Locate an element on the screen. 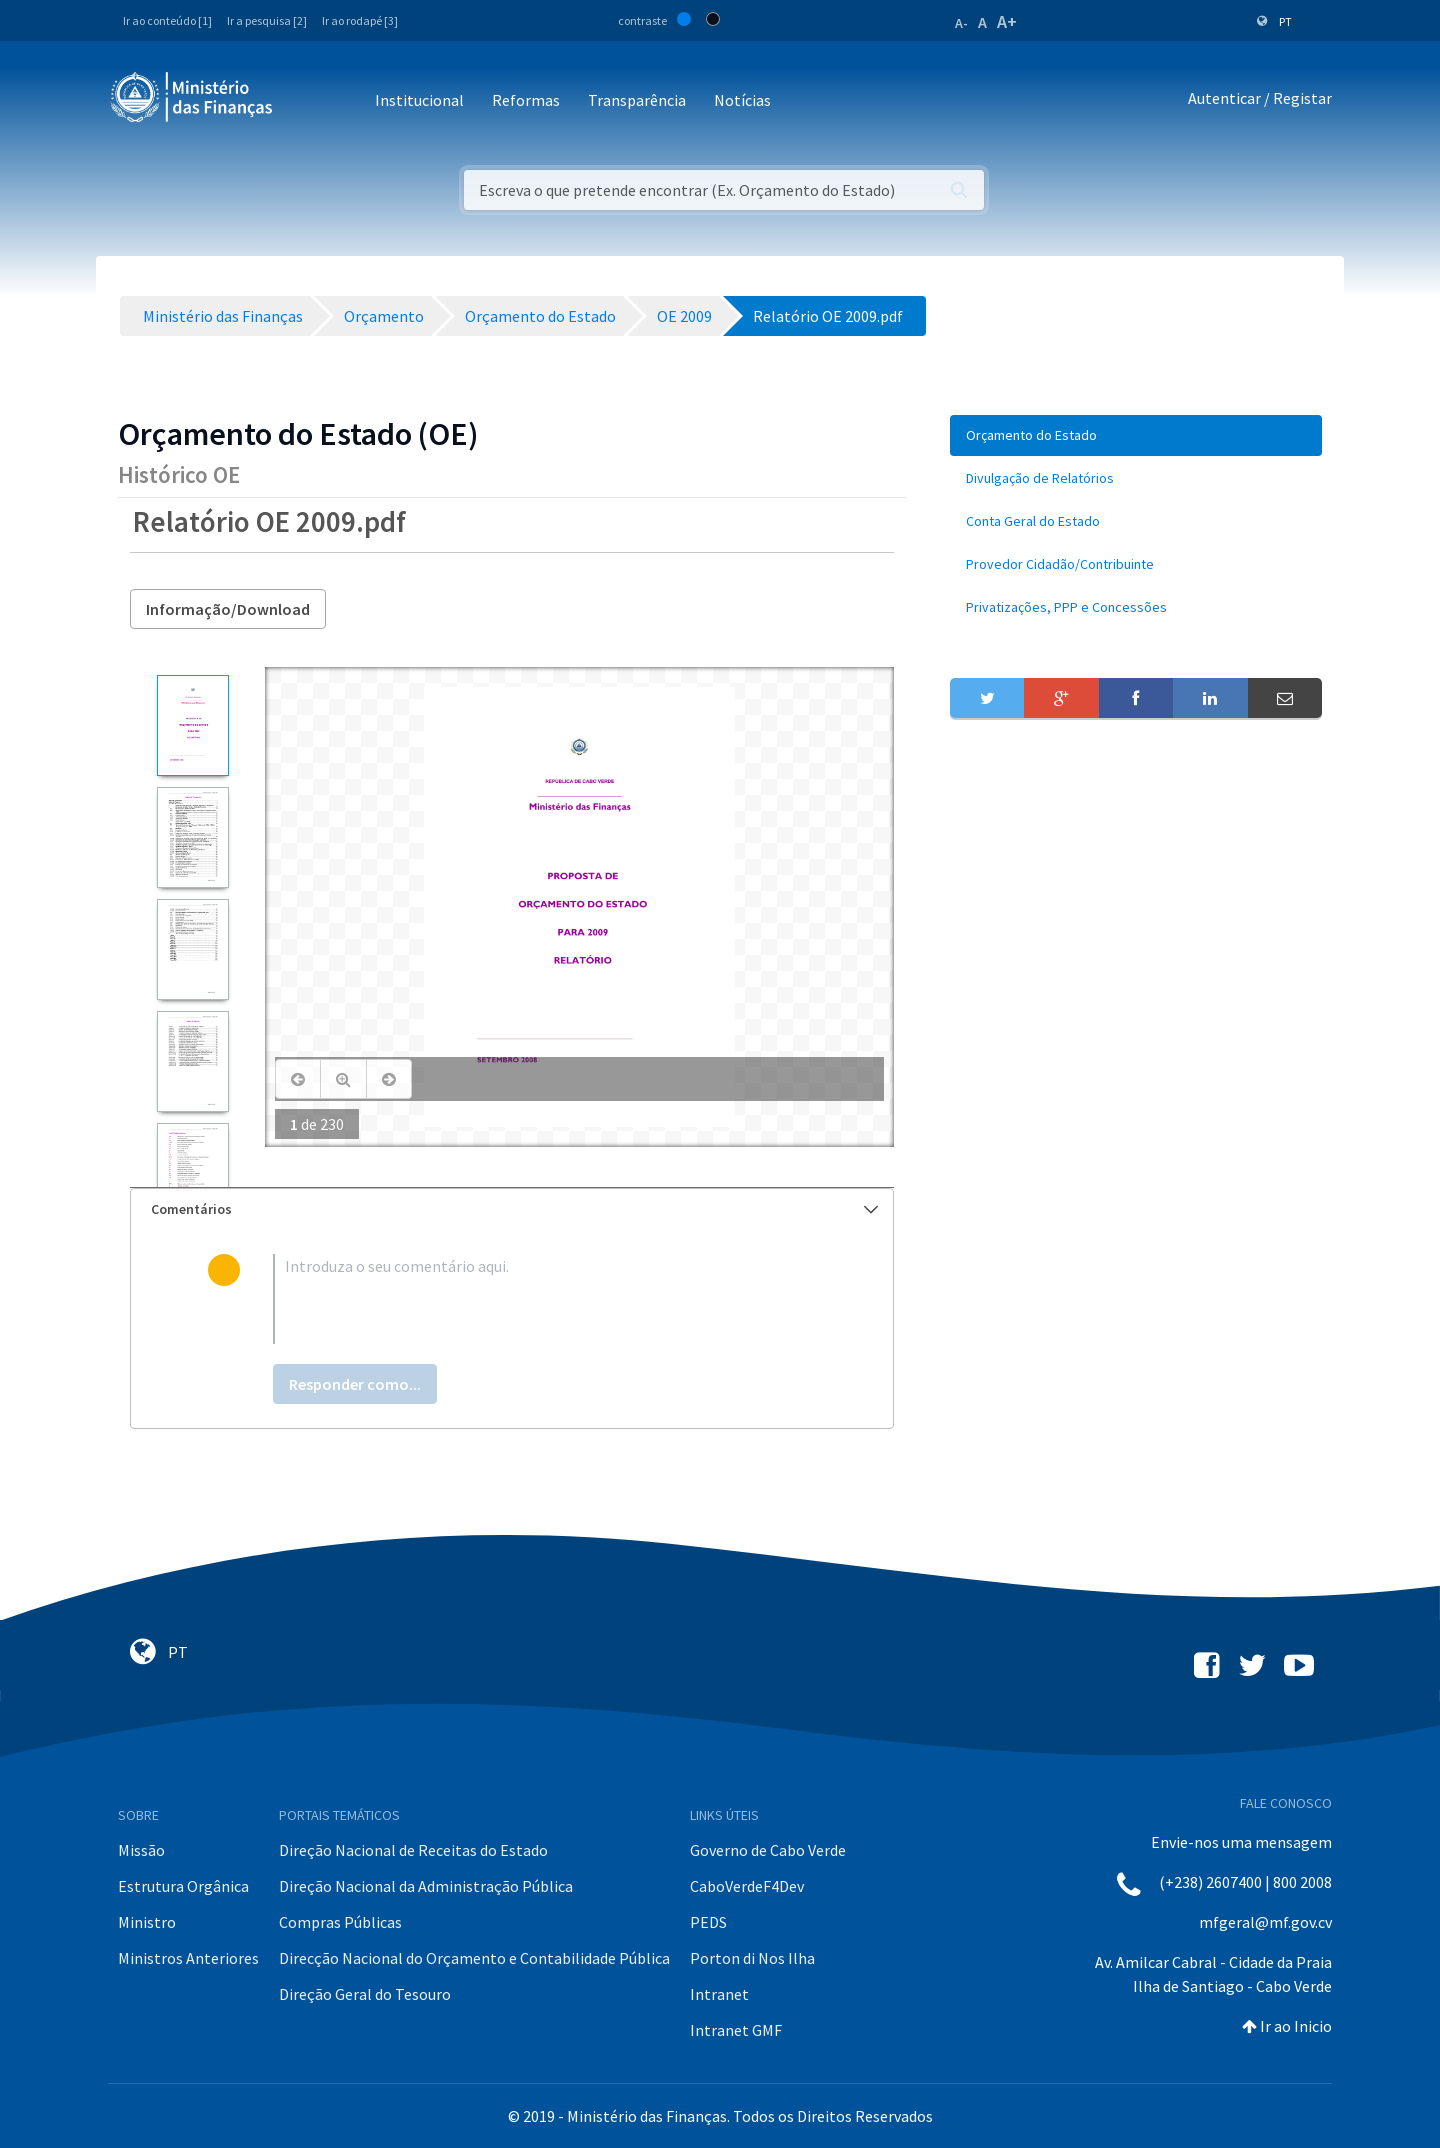 Image resolution: width=1440 pixels, height=2148 pixels. Estrutura Orgânica is located at coordinates (183, 1886).